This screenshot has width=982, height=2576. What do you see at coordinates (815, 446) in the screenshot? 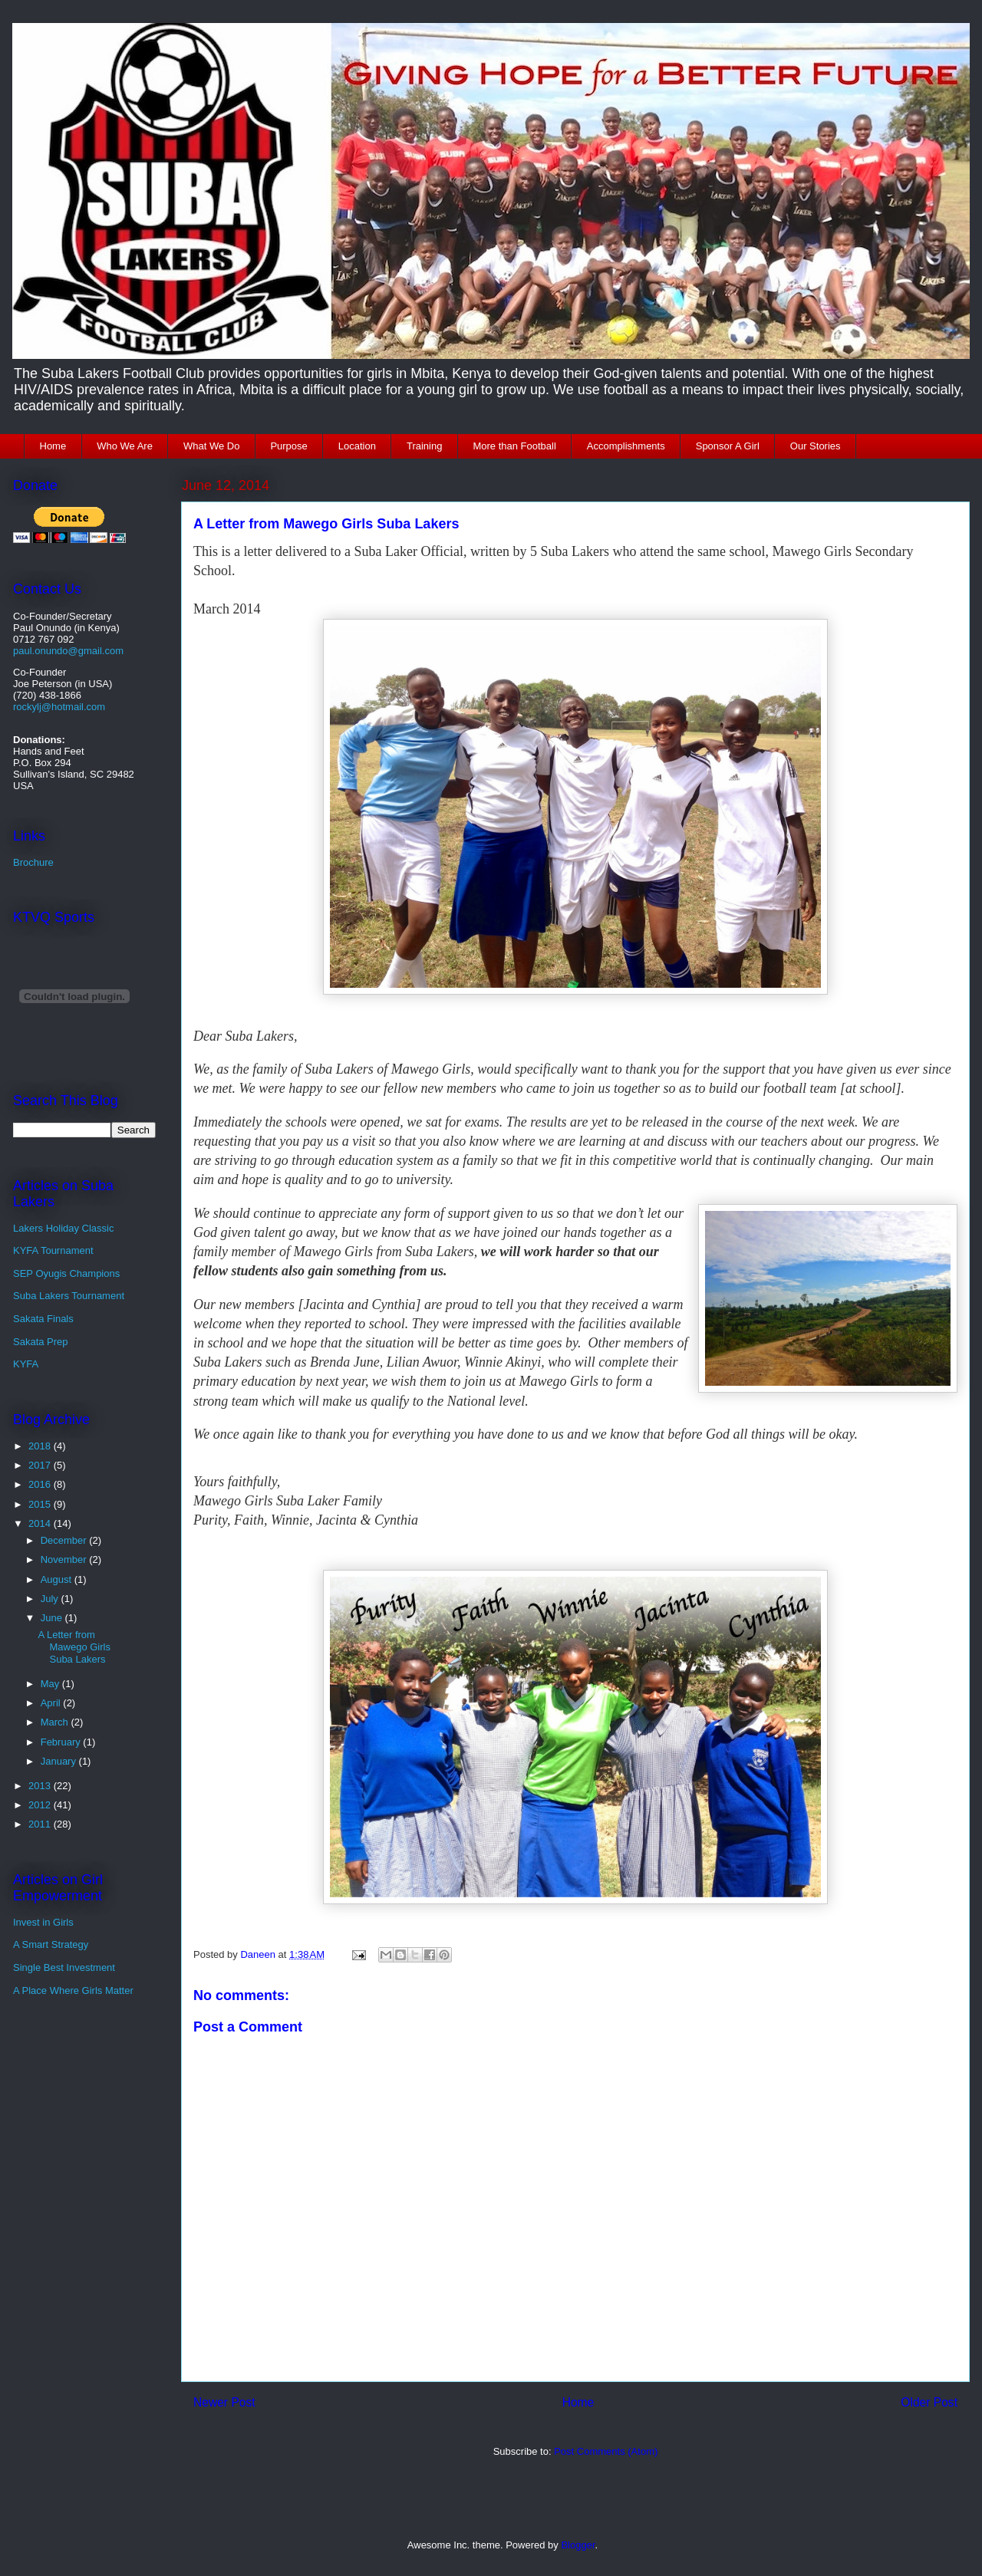
I see `Our Stories` at bounding box center [815, 446].